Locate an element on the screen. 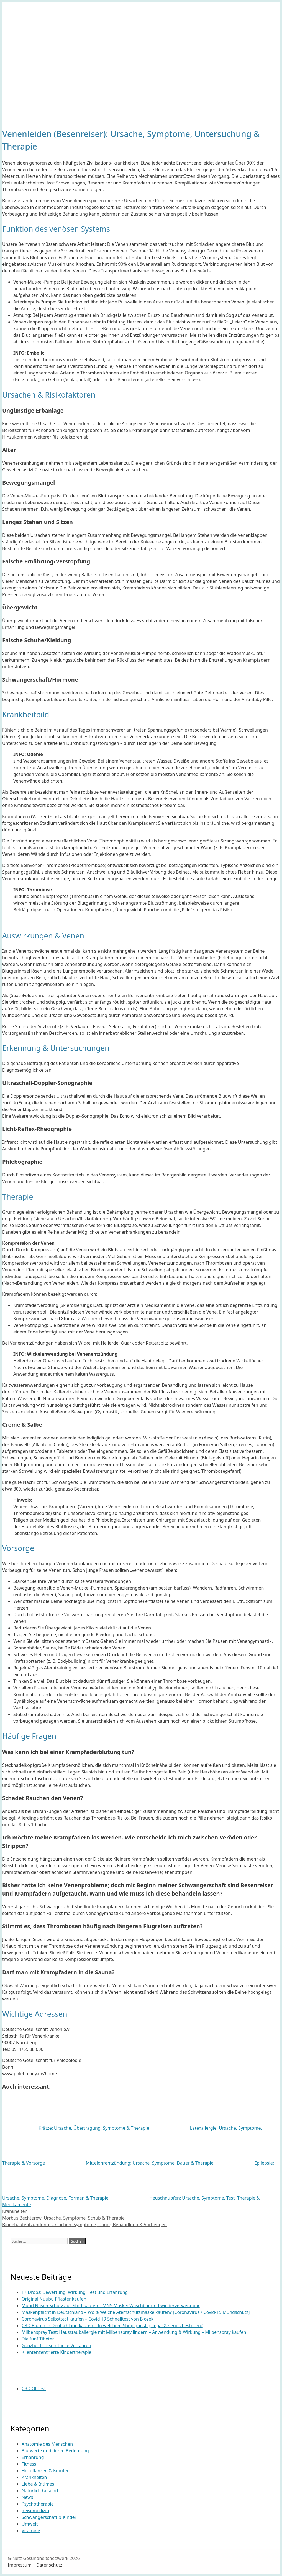 This screenshot has height=2576, width=282. Morbus Bechterew: Ursache, Symptome, Schub & Therapie is located at coordinates (63, 2218).